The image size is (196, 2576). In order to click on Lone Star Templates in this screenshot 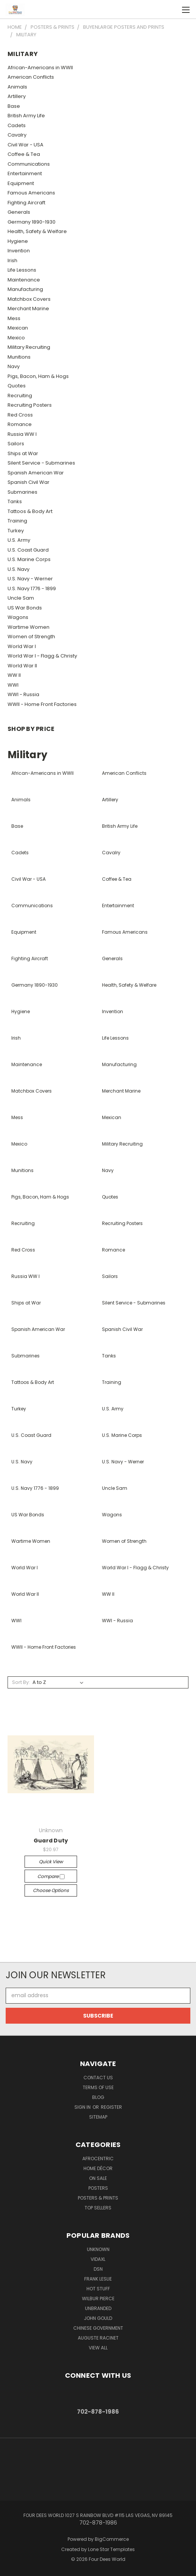, I will do `click(111, 2549)`.